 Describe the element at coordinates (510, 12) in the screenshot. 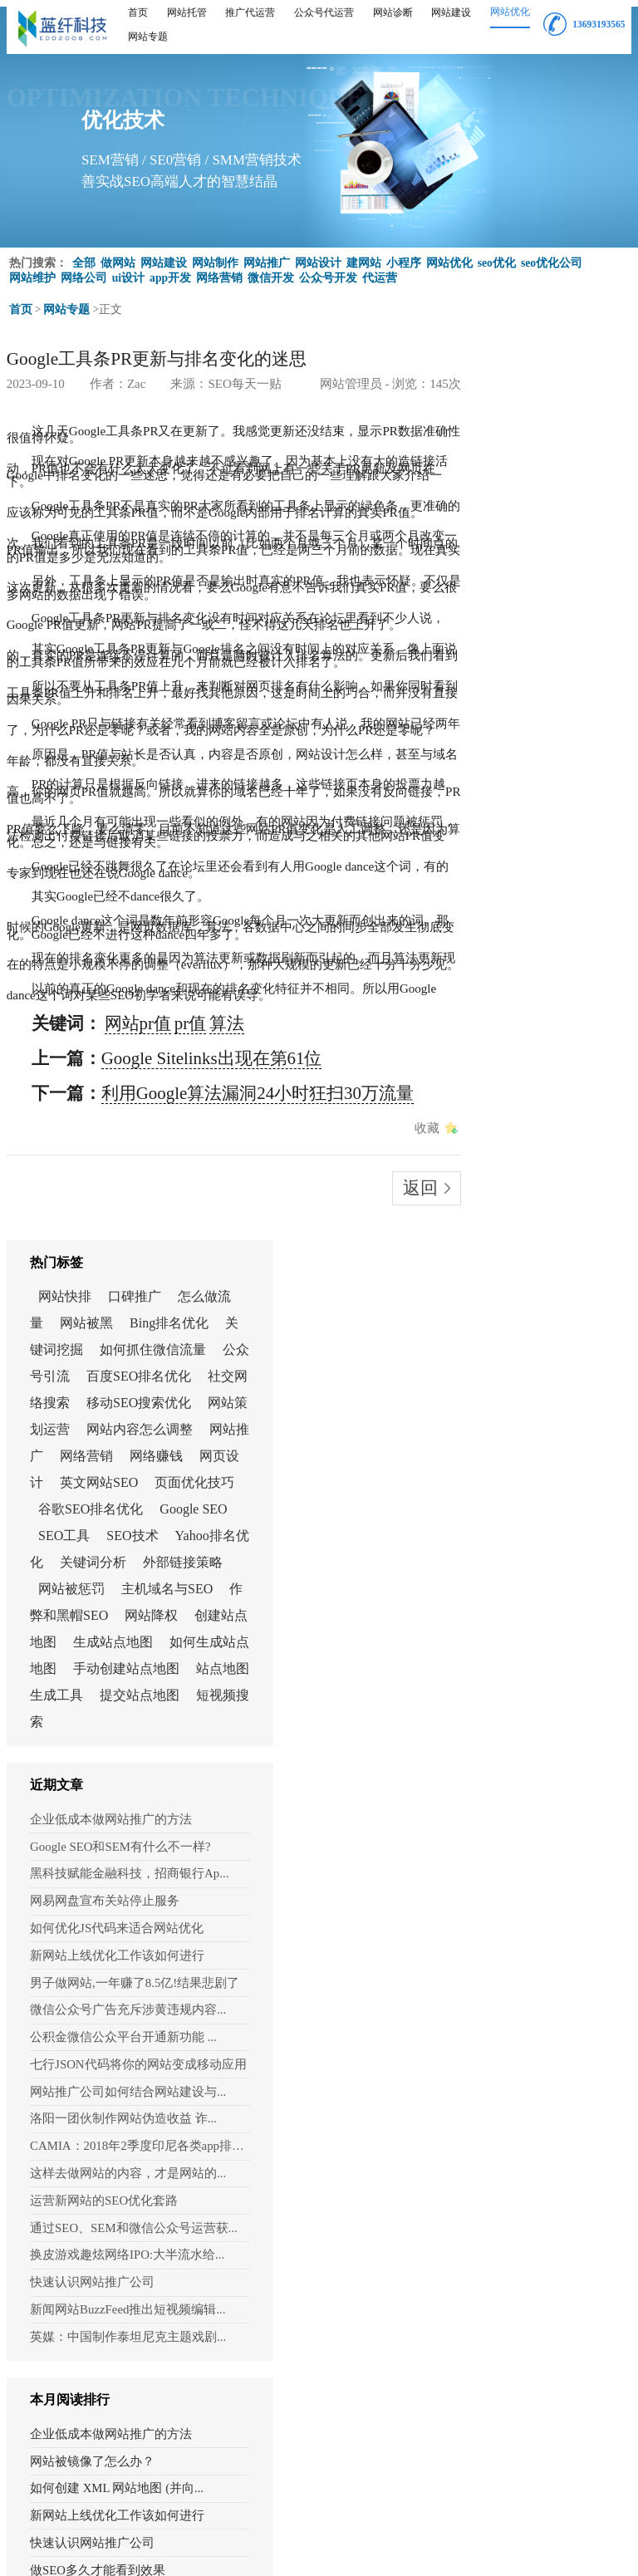

I see `网站优化` at that location.